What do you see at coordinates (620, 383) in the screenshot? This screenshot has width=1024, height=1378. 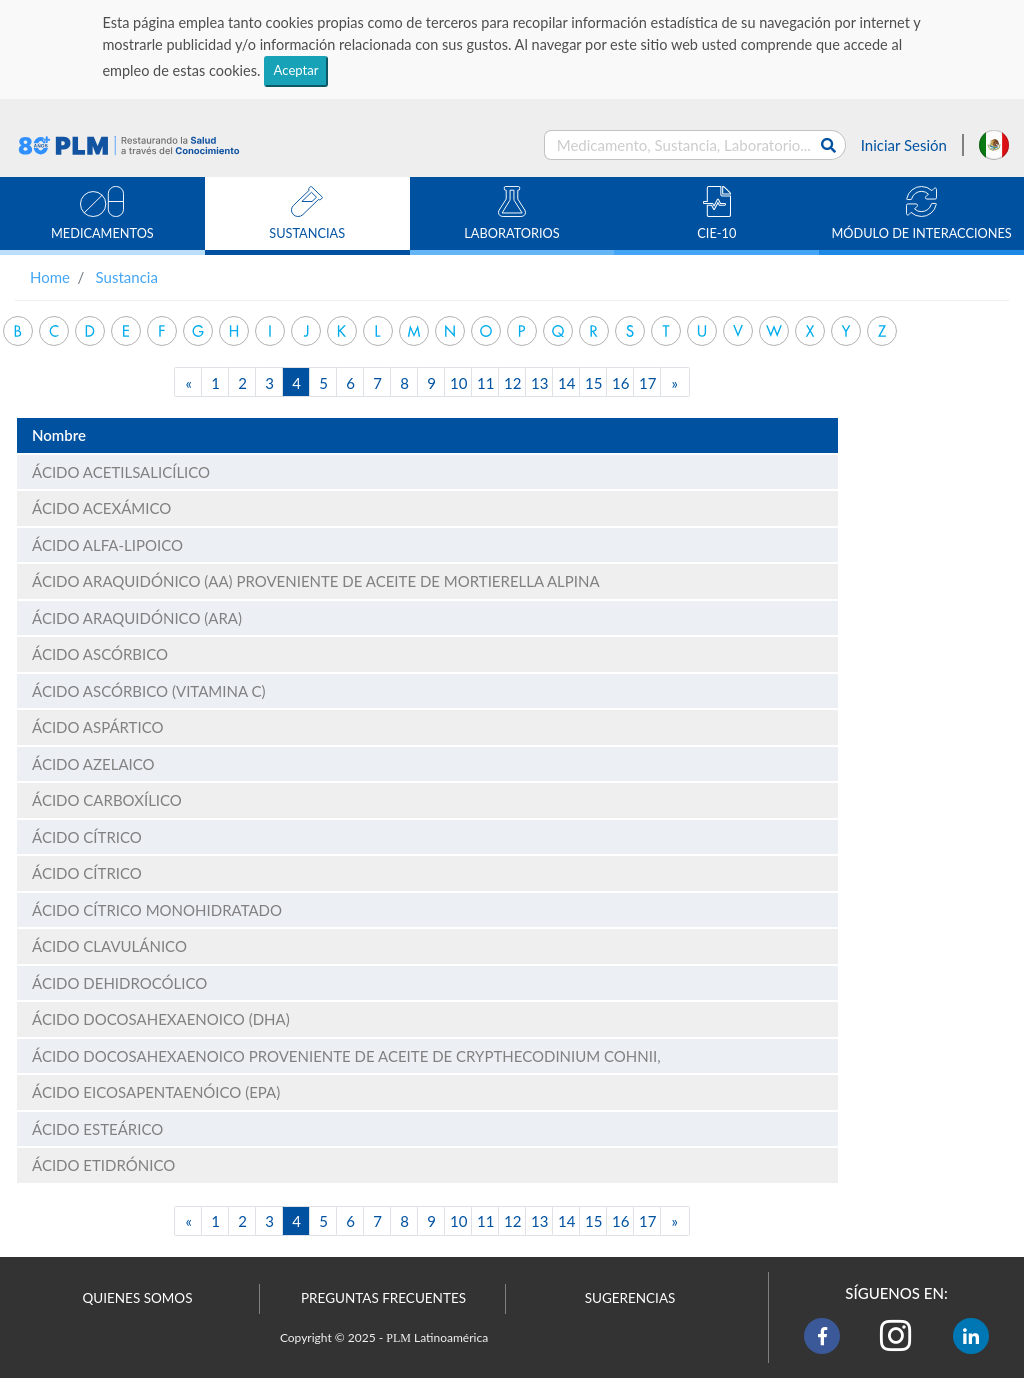 I see `16` at bounding box center [620, 383].